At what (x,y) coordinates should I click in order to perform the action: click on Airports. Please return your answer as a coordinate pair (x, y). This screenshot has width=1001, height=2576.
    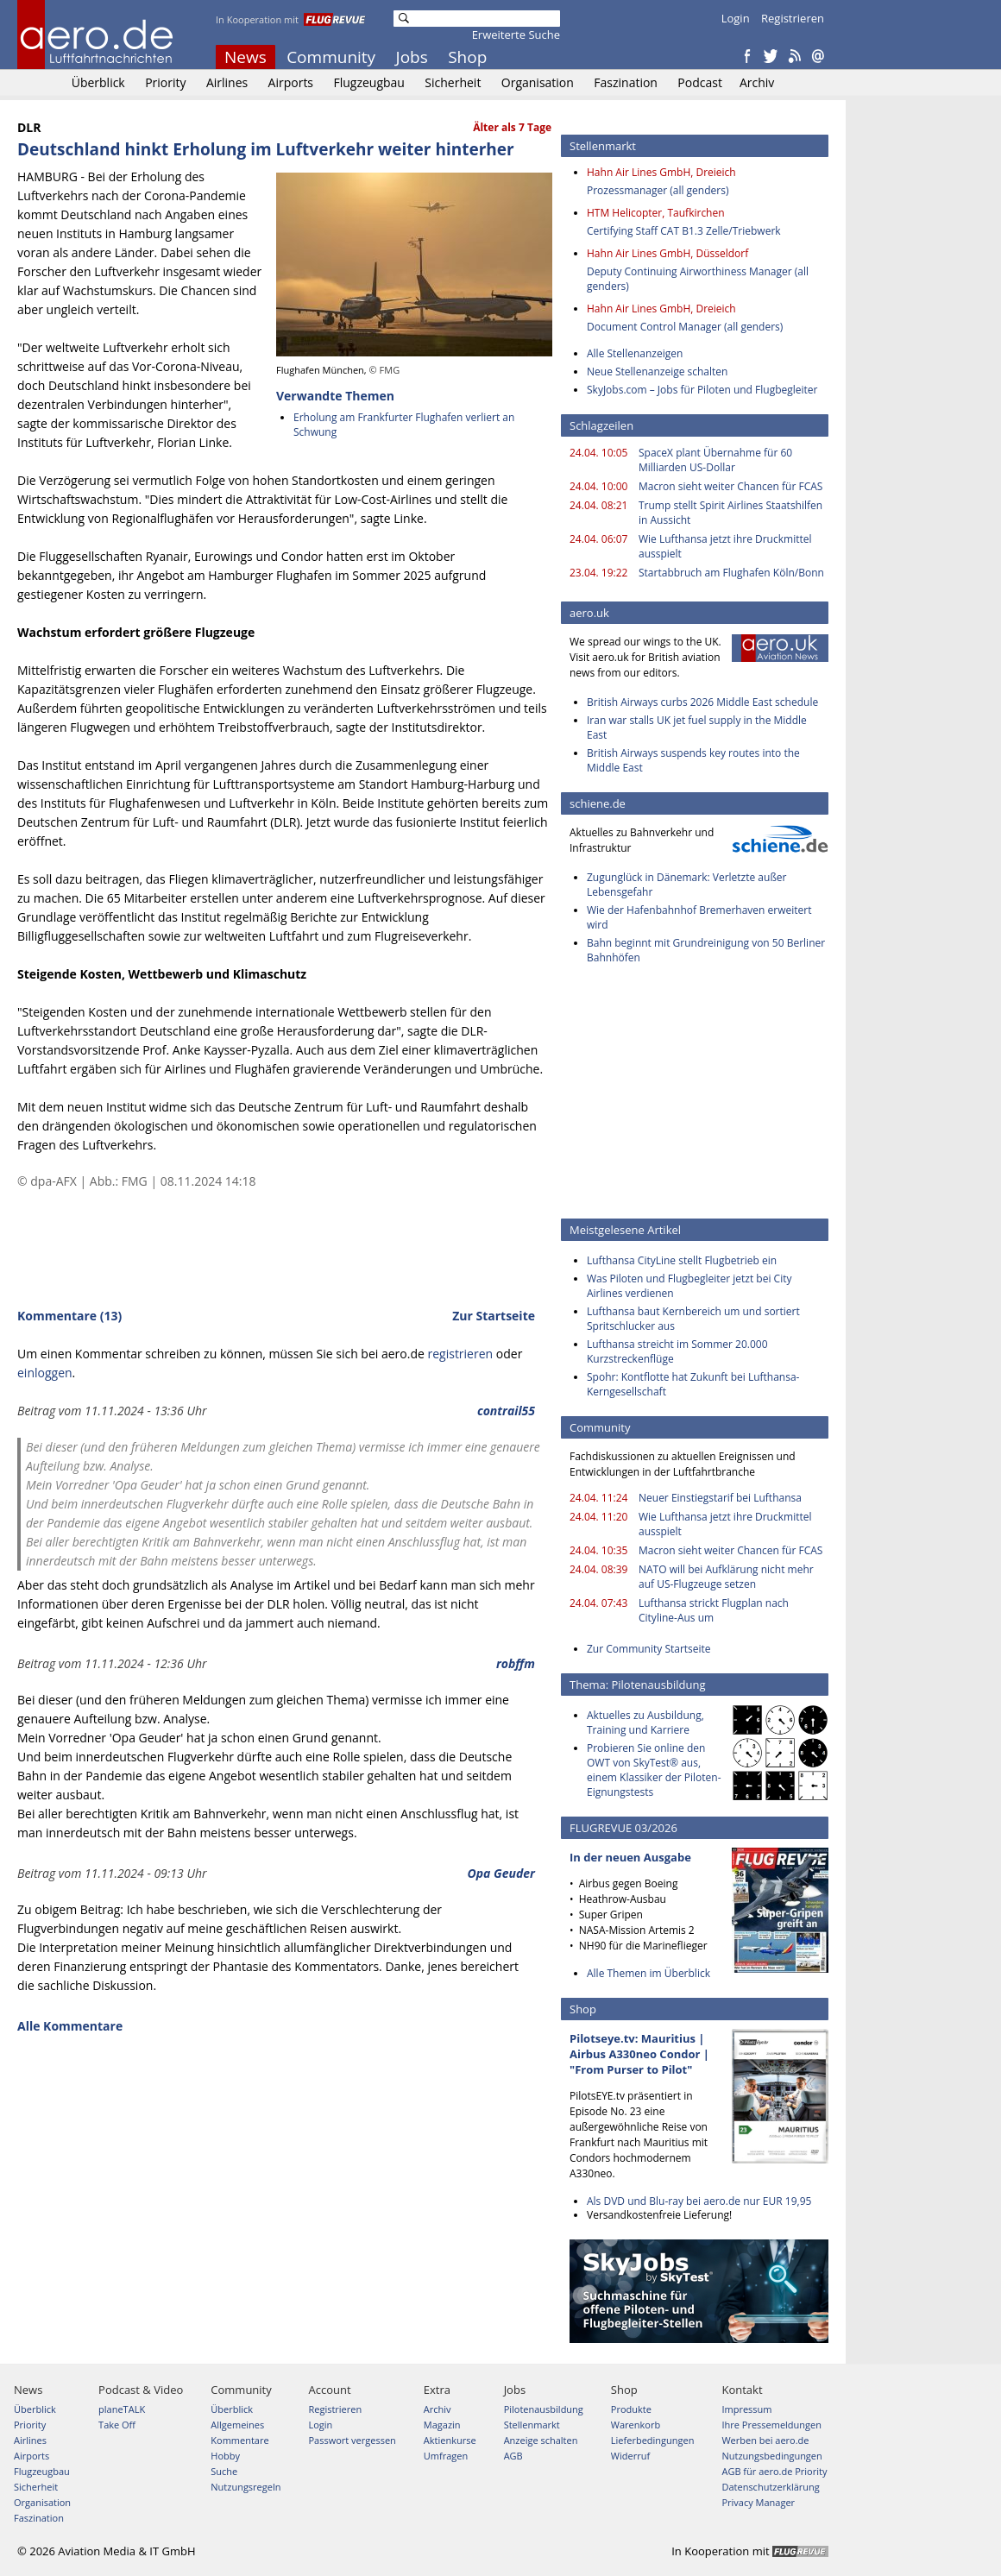
    Looking at the image, I should click on (290, 82).